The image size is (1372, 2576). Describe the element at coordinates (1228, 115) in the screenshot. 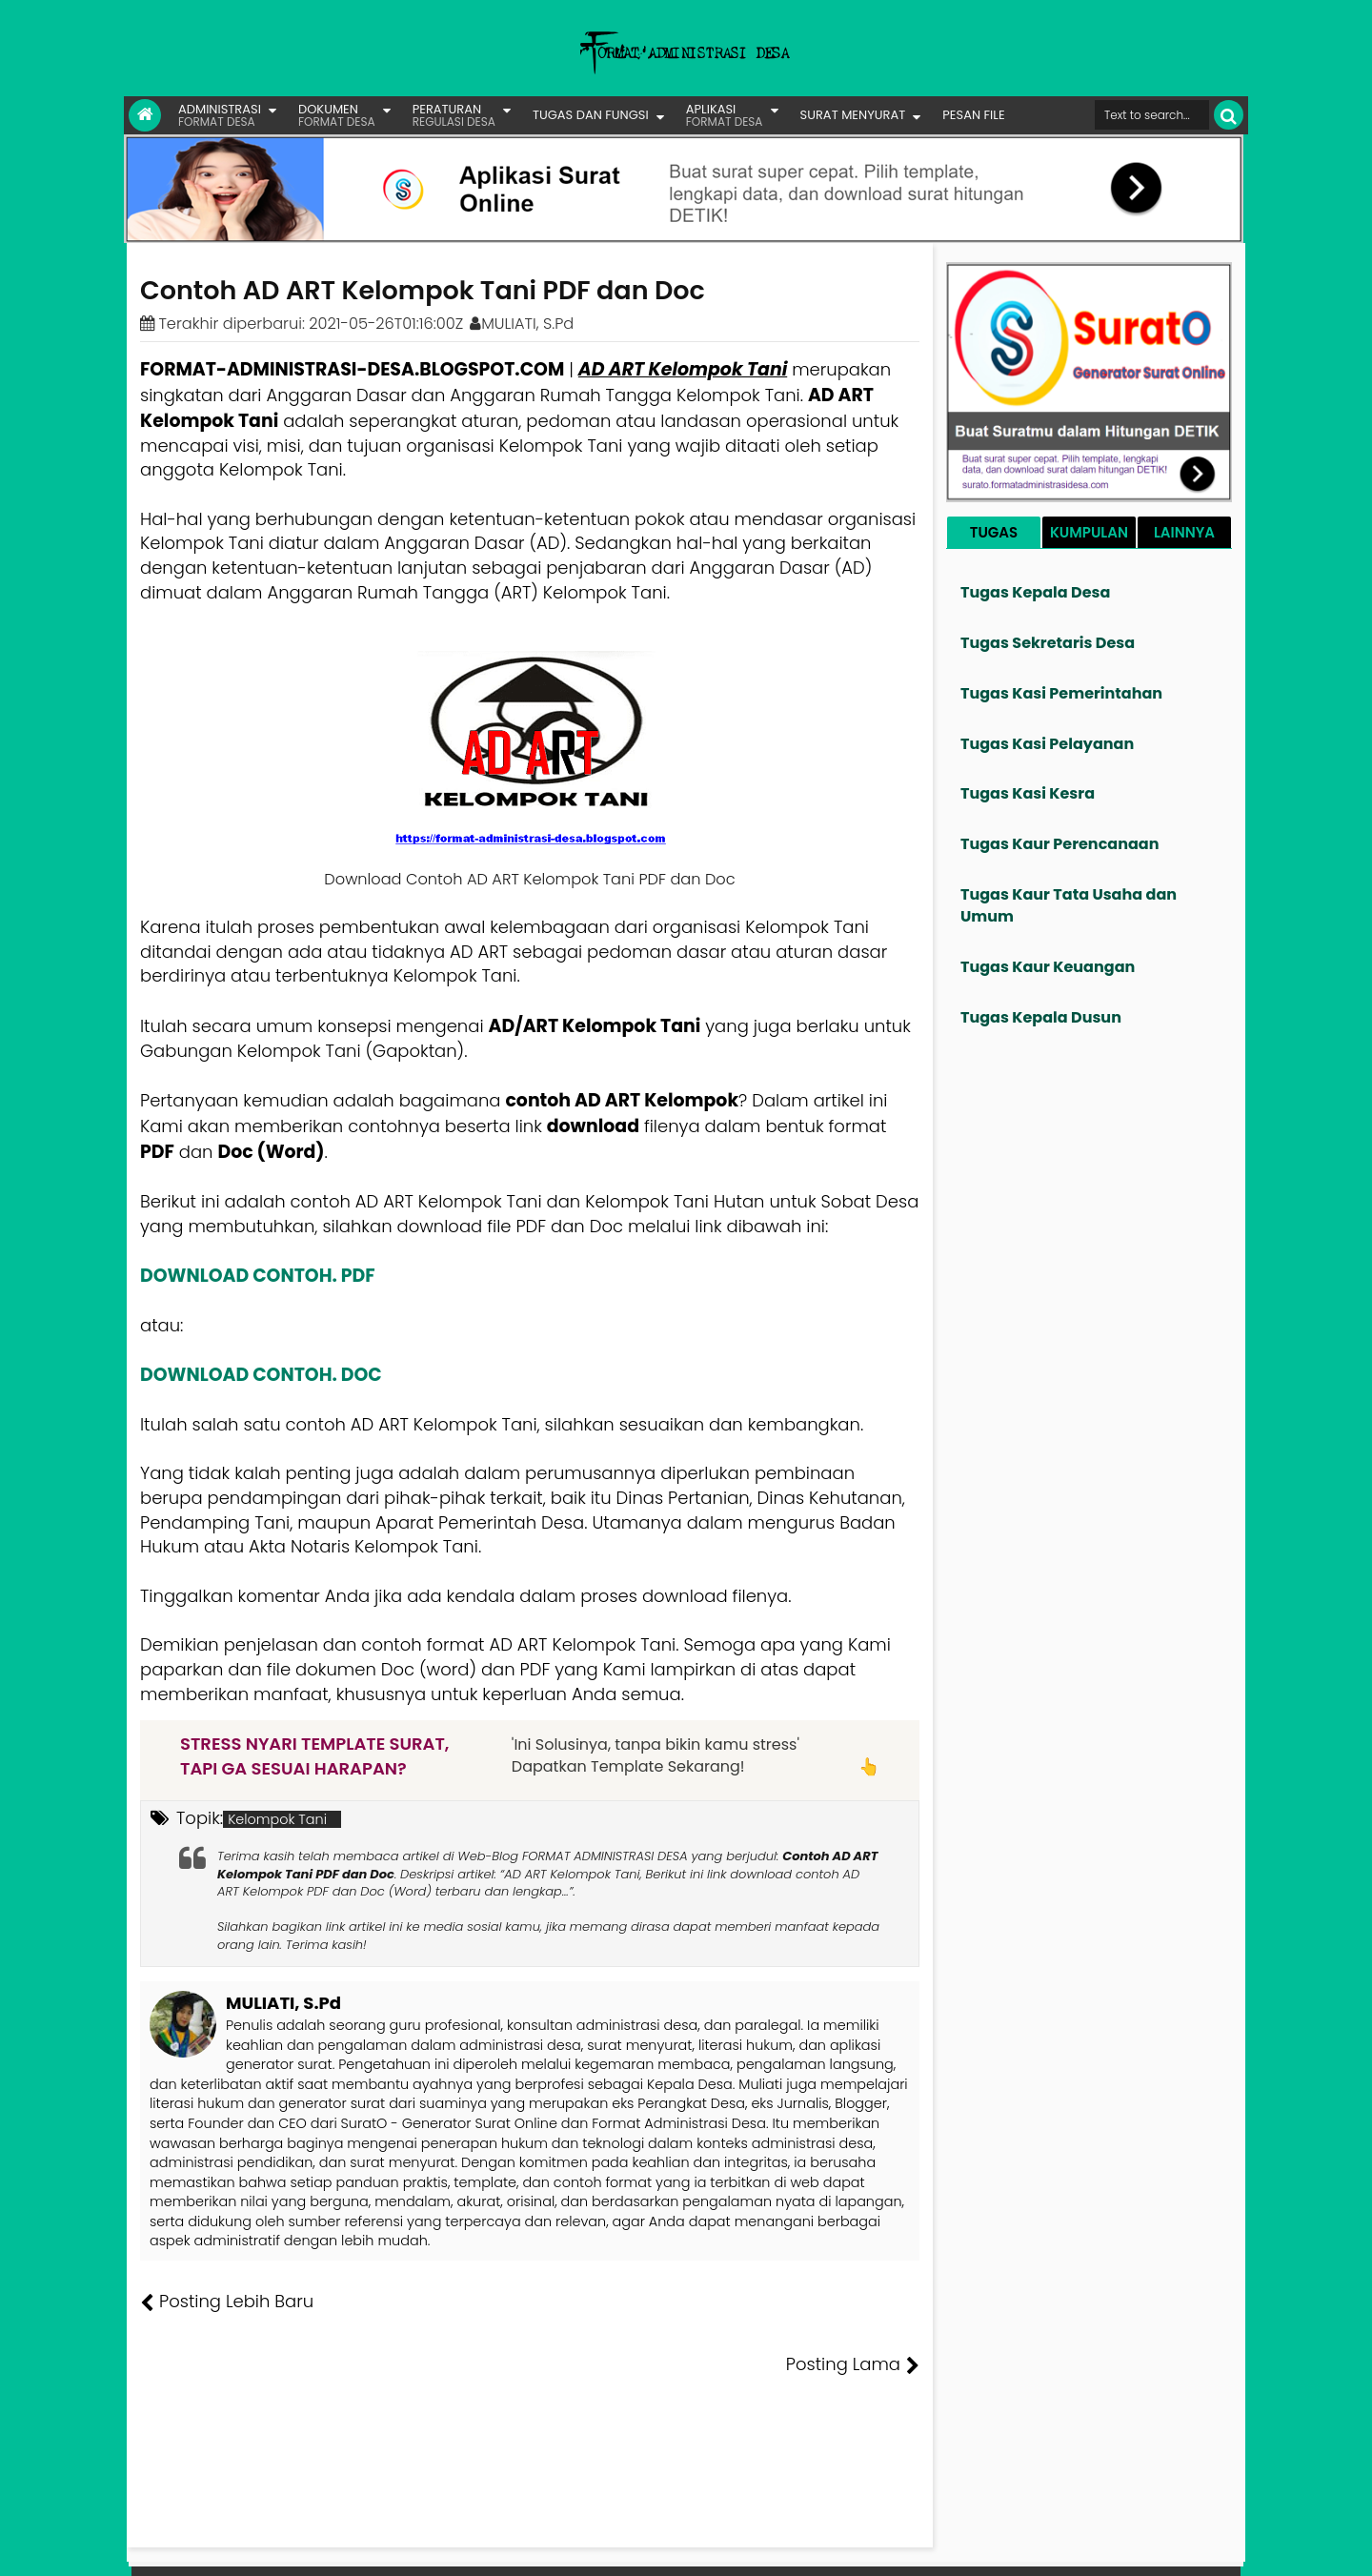

I see `[Cari]` at that location.